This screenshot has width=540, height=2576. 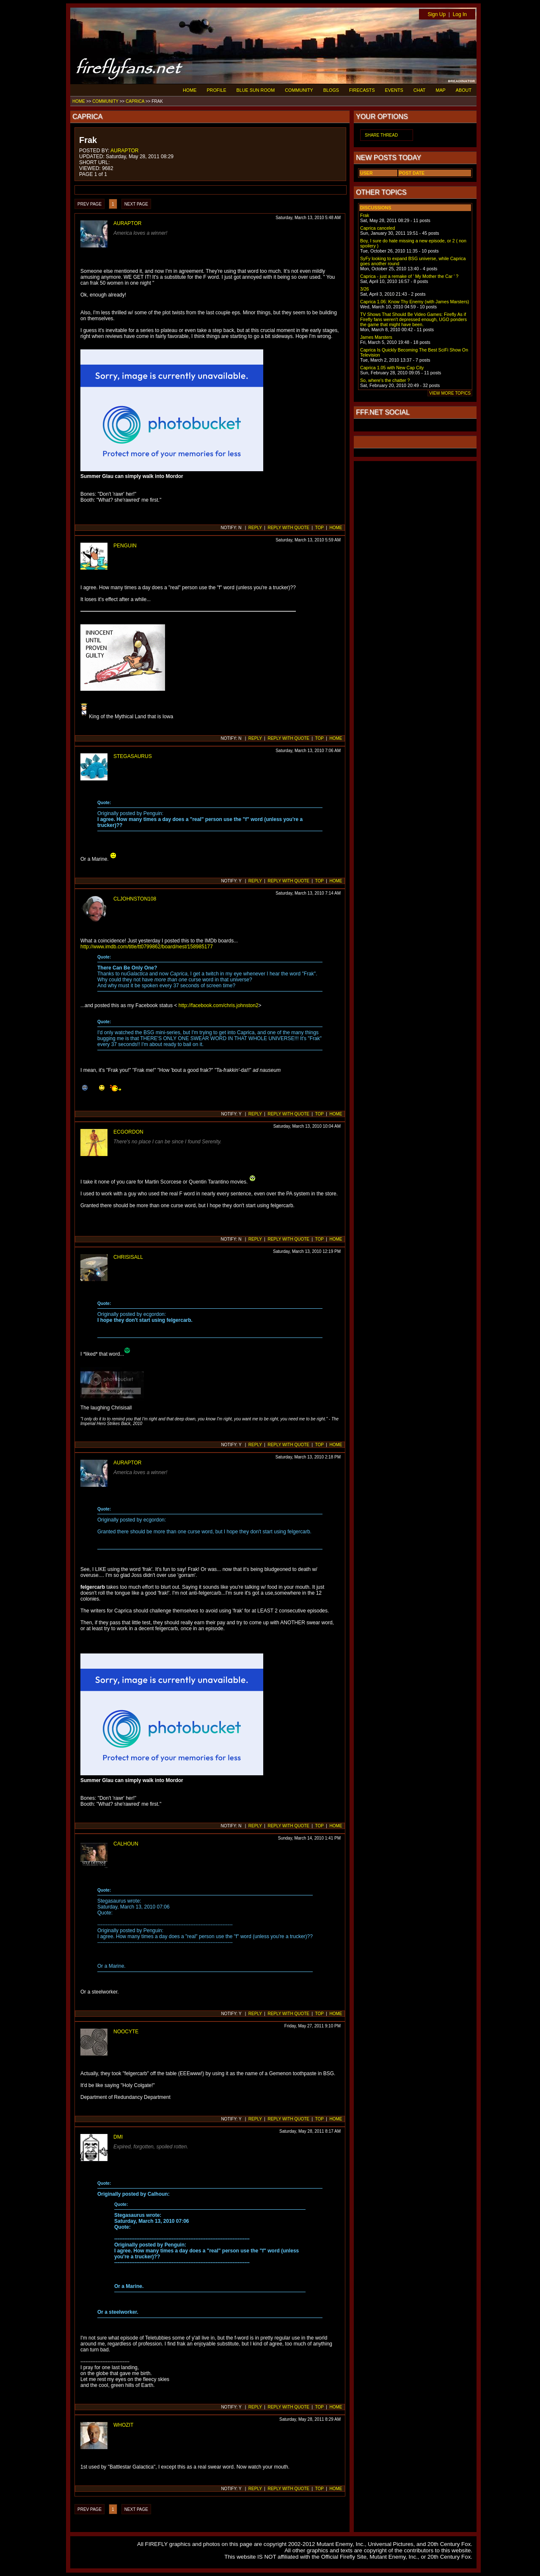 What do you see at coordinates (134, 899) in the screenshot?
I see `CLJOHNSTON108` at bounding box center [134, 899].